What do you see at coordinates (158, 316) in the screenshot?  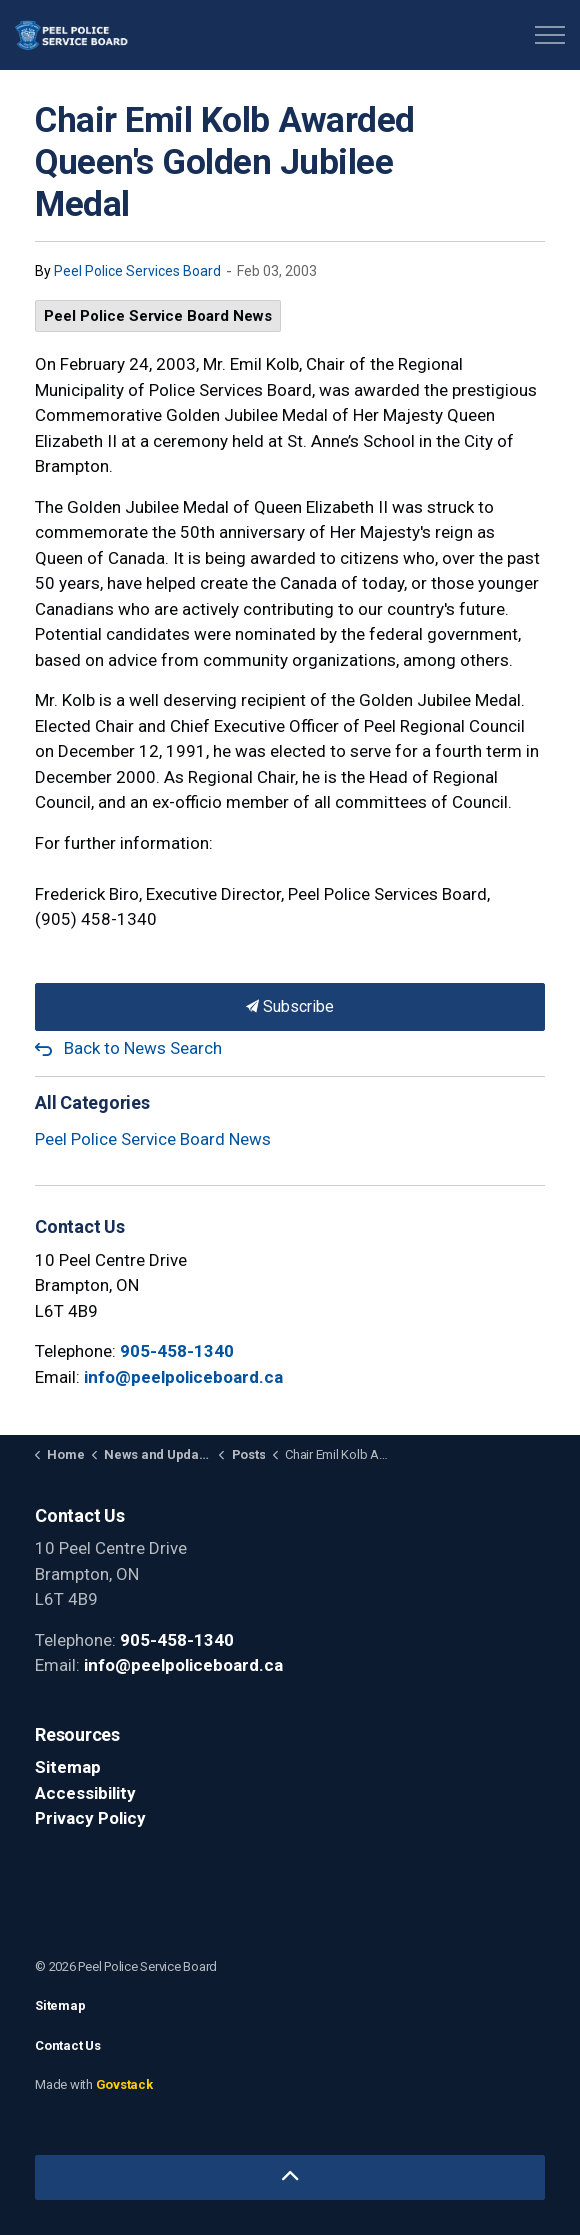 I see `Peel Police Service Board News` at bounding box center [158, 316].